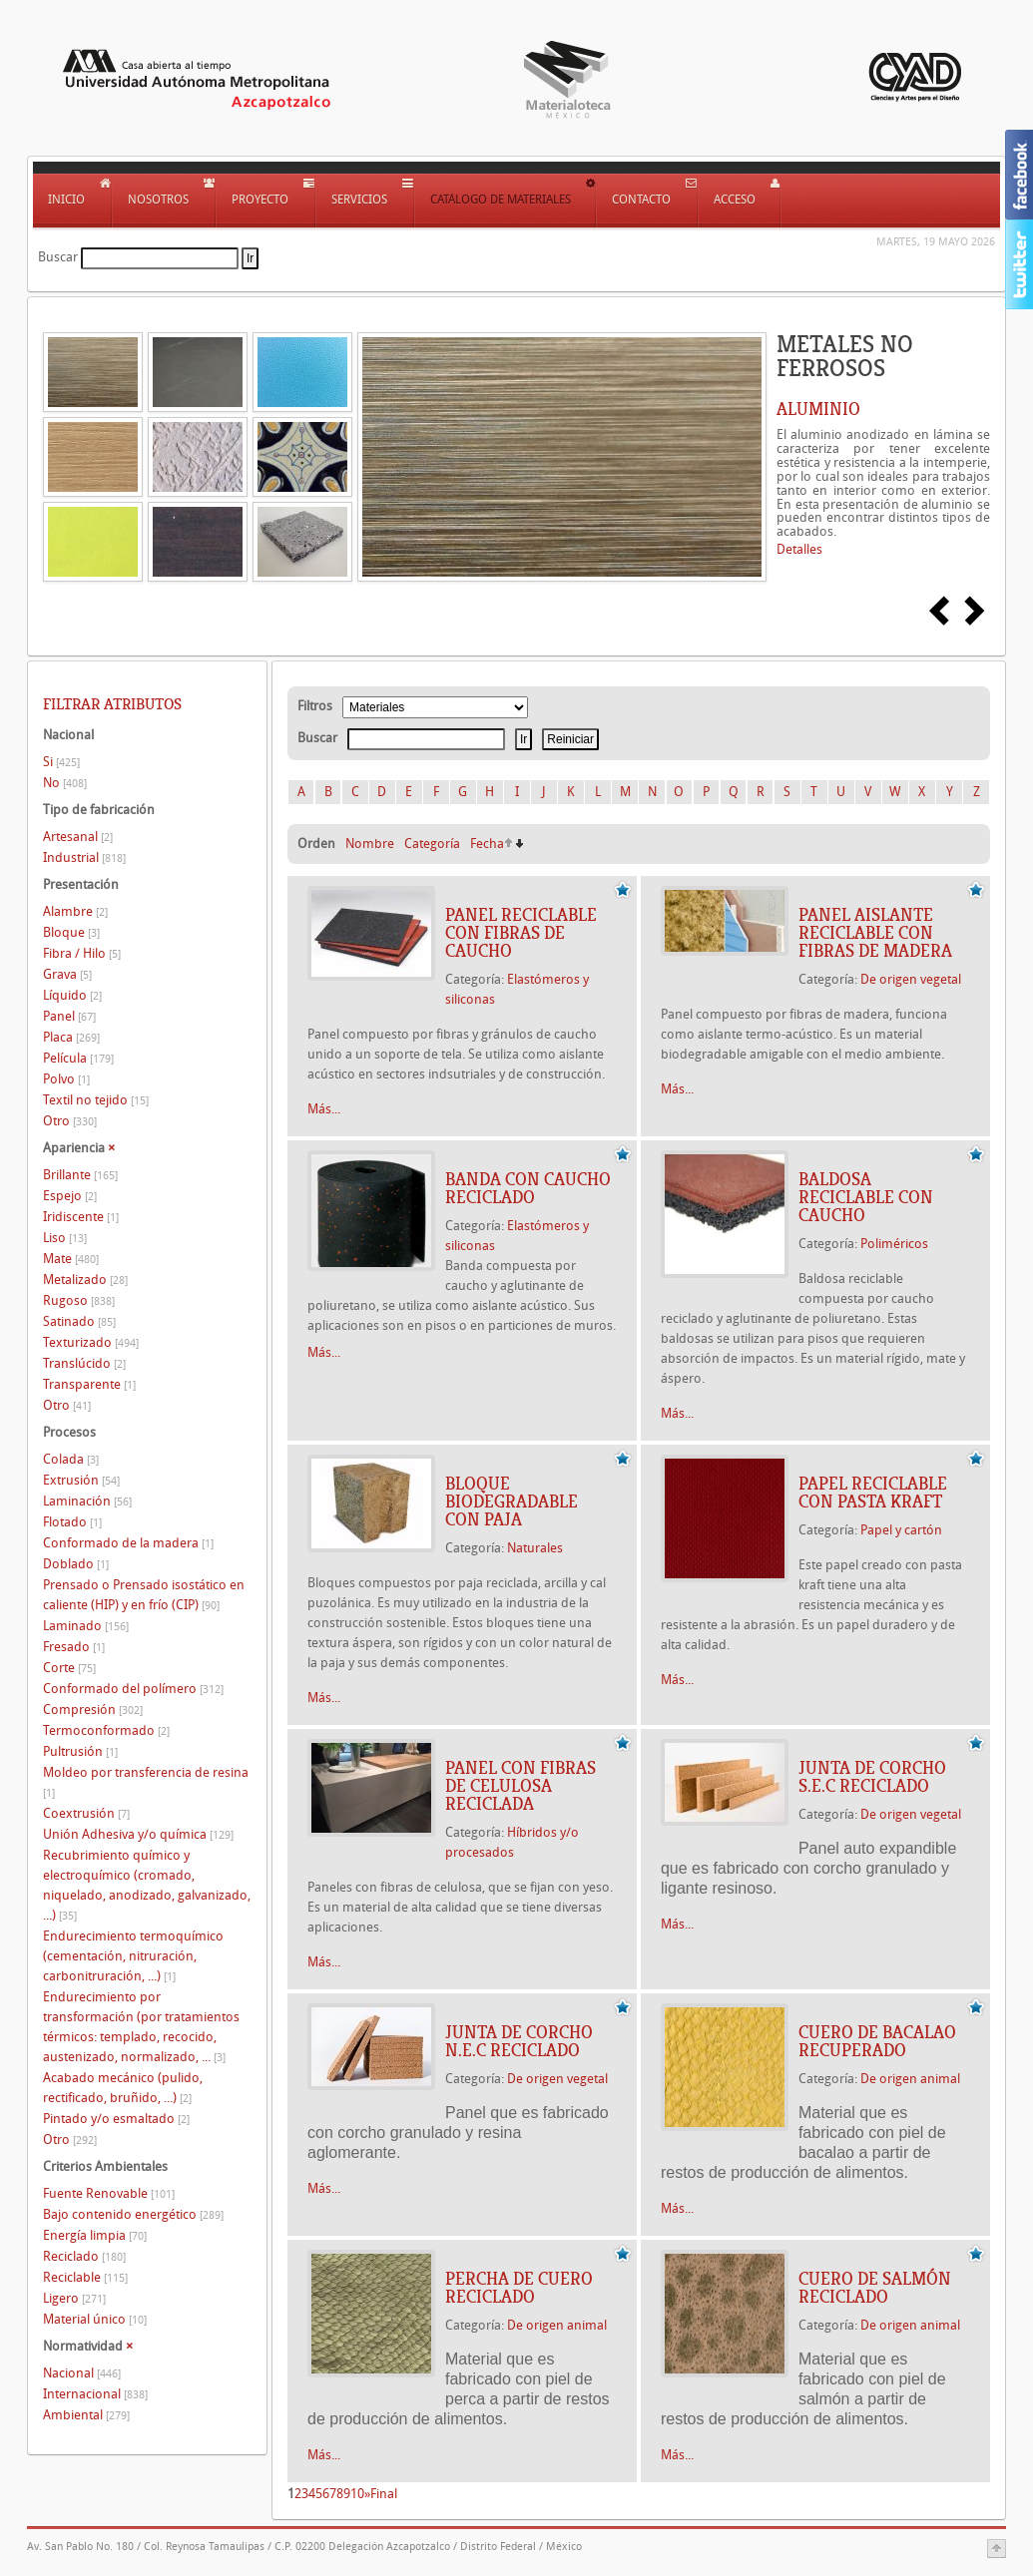 This screenshot has width=1033, height=2576. Describe the element at coordinates (521, 933) in the screenshot. I see `PANEL RECICLABLE CON FIBRAS DE CAUCHO` at that location.